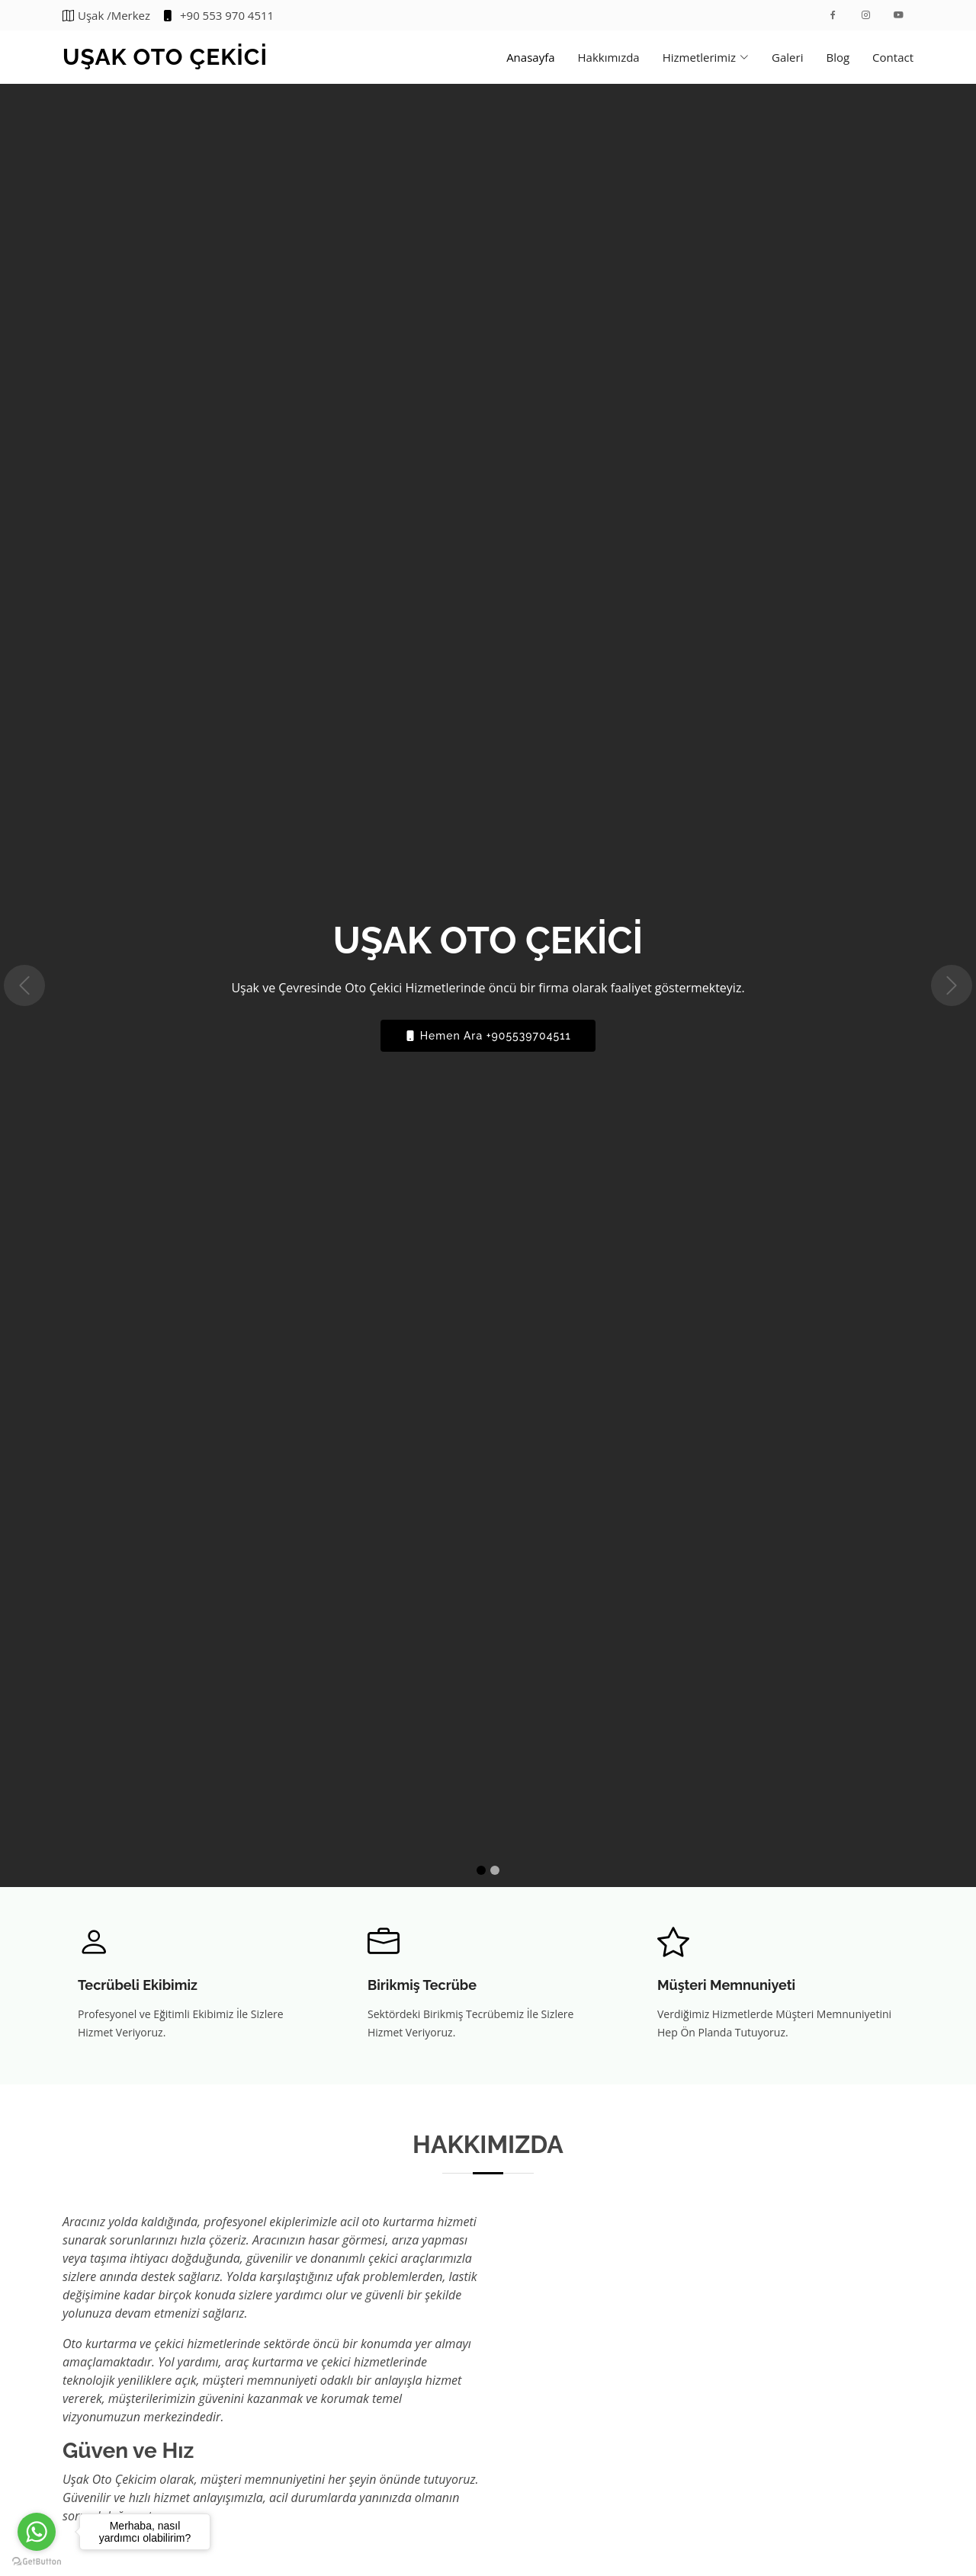  Describe the element at coordinates (218, 15) in the screenshot. I see `+90 553 970 4511` at that location.